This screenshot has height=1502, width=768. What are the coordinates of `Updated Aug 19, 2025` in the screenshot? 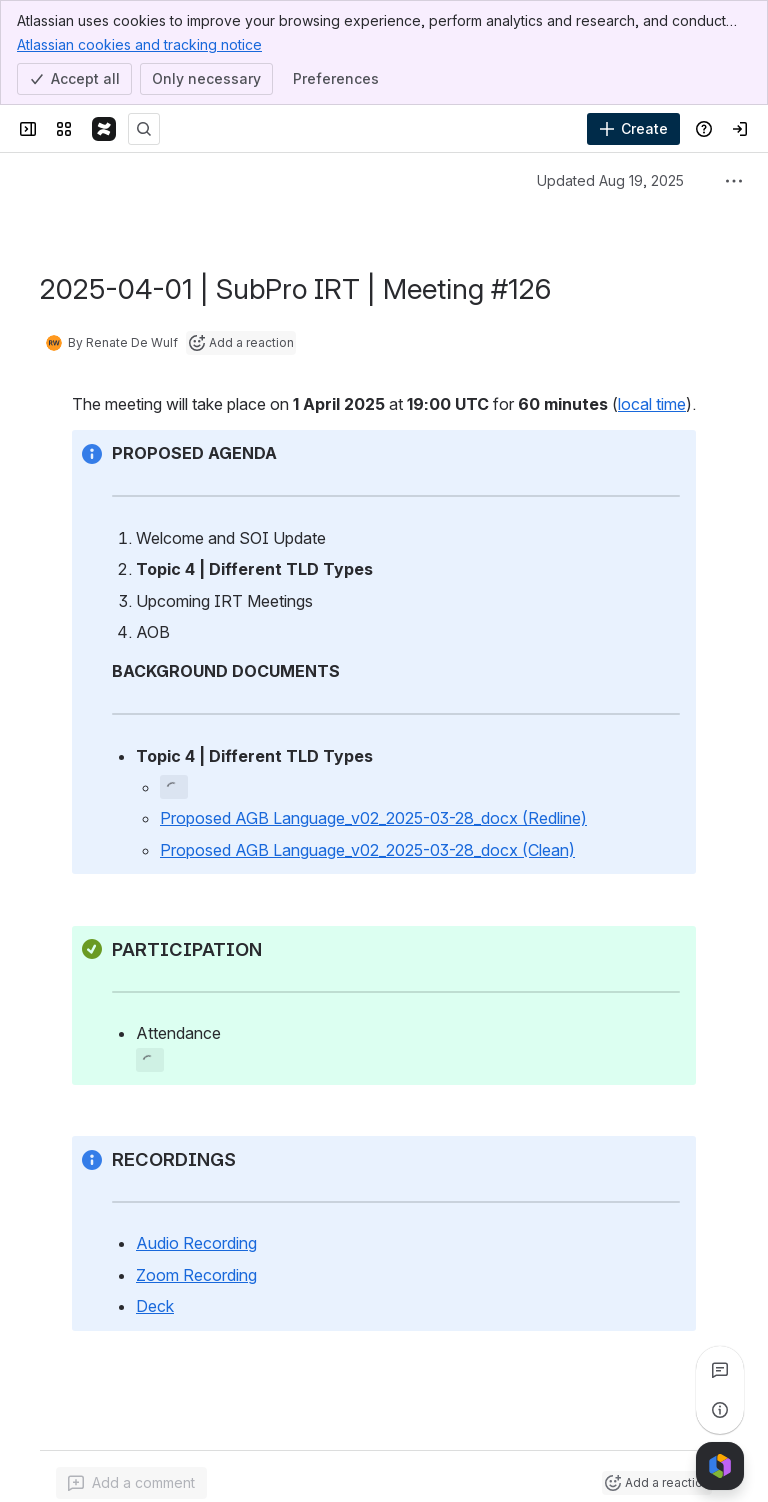 It's located at (610, 180).